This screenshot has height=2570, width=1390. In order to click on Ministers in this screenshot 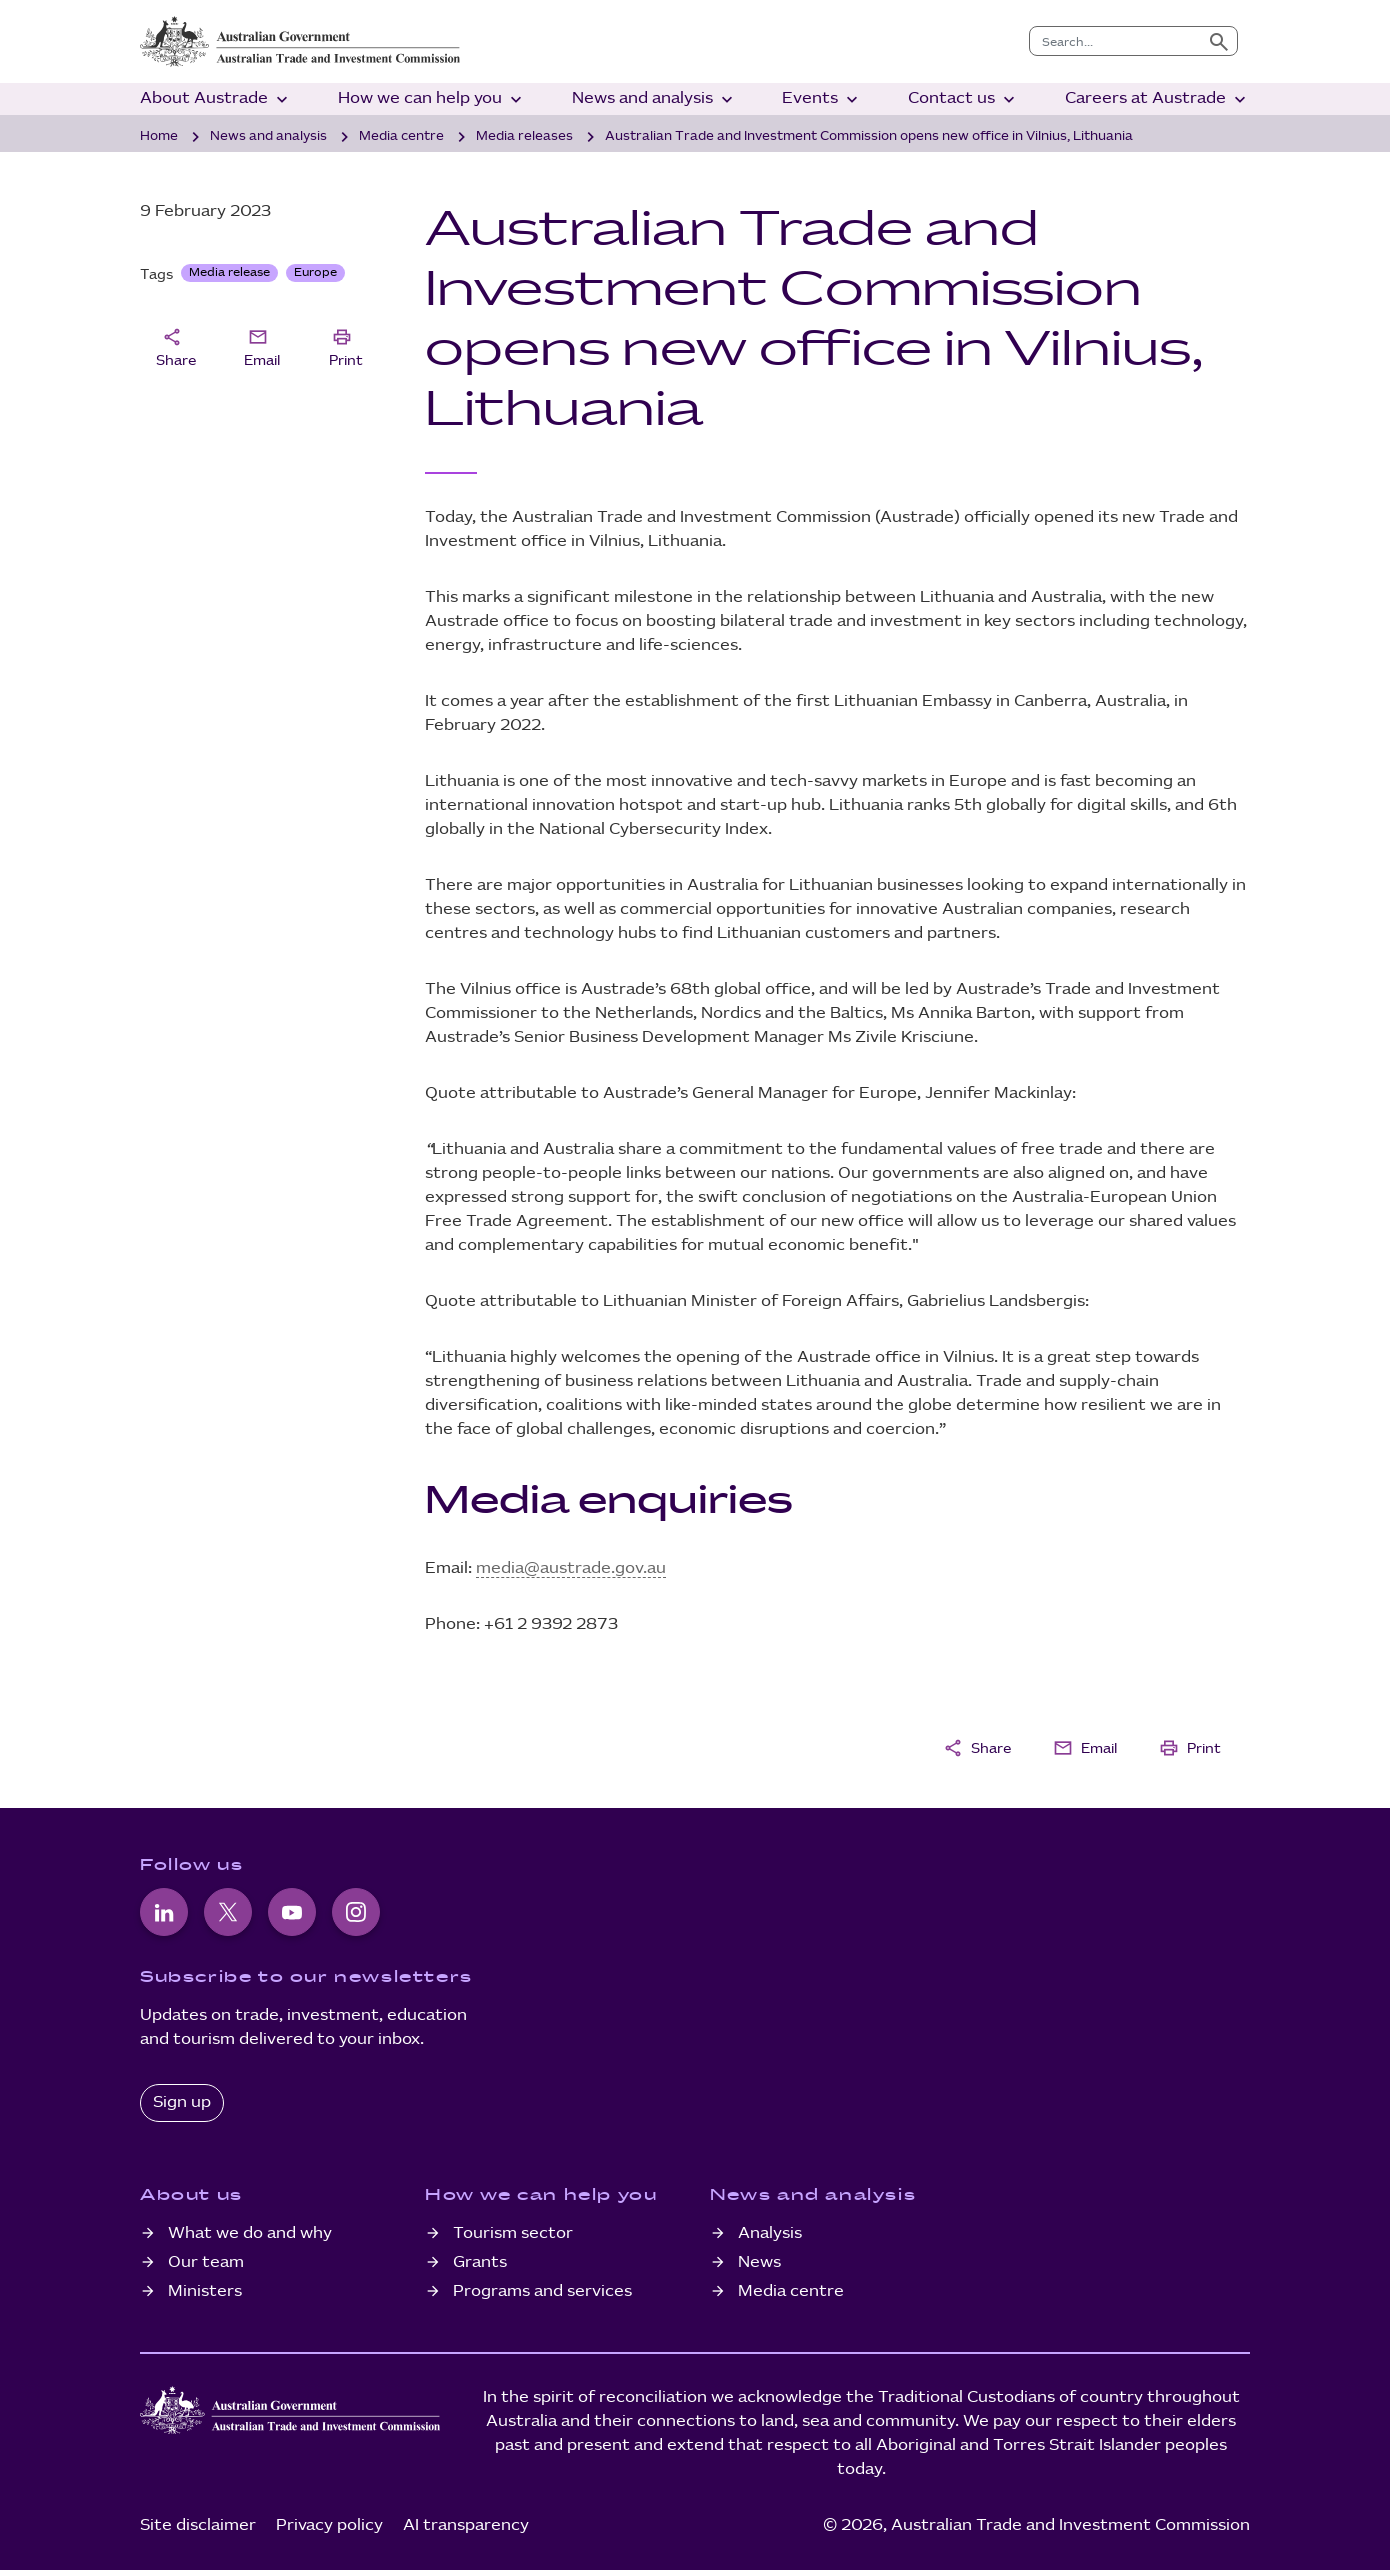, I will do `click(205, 2291)`.